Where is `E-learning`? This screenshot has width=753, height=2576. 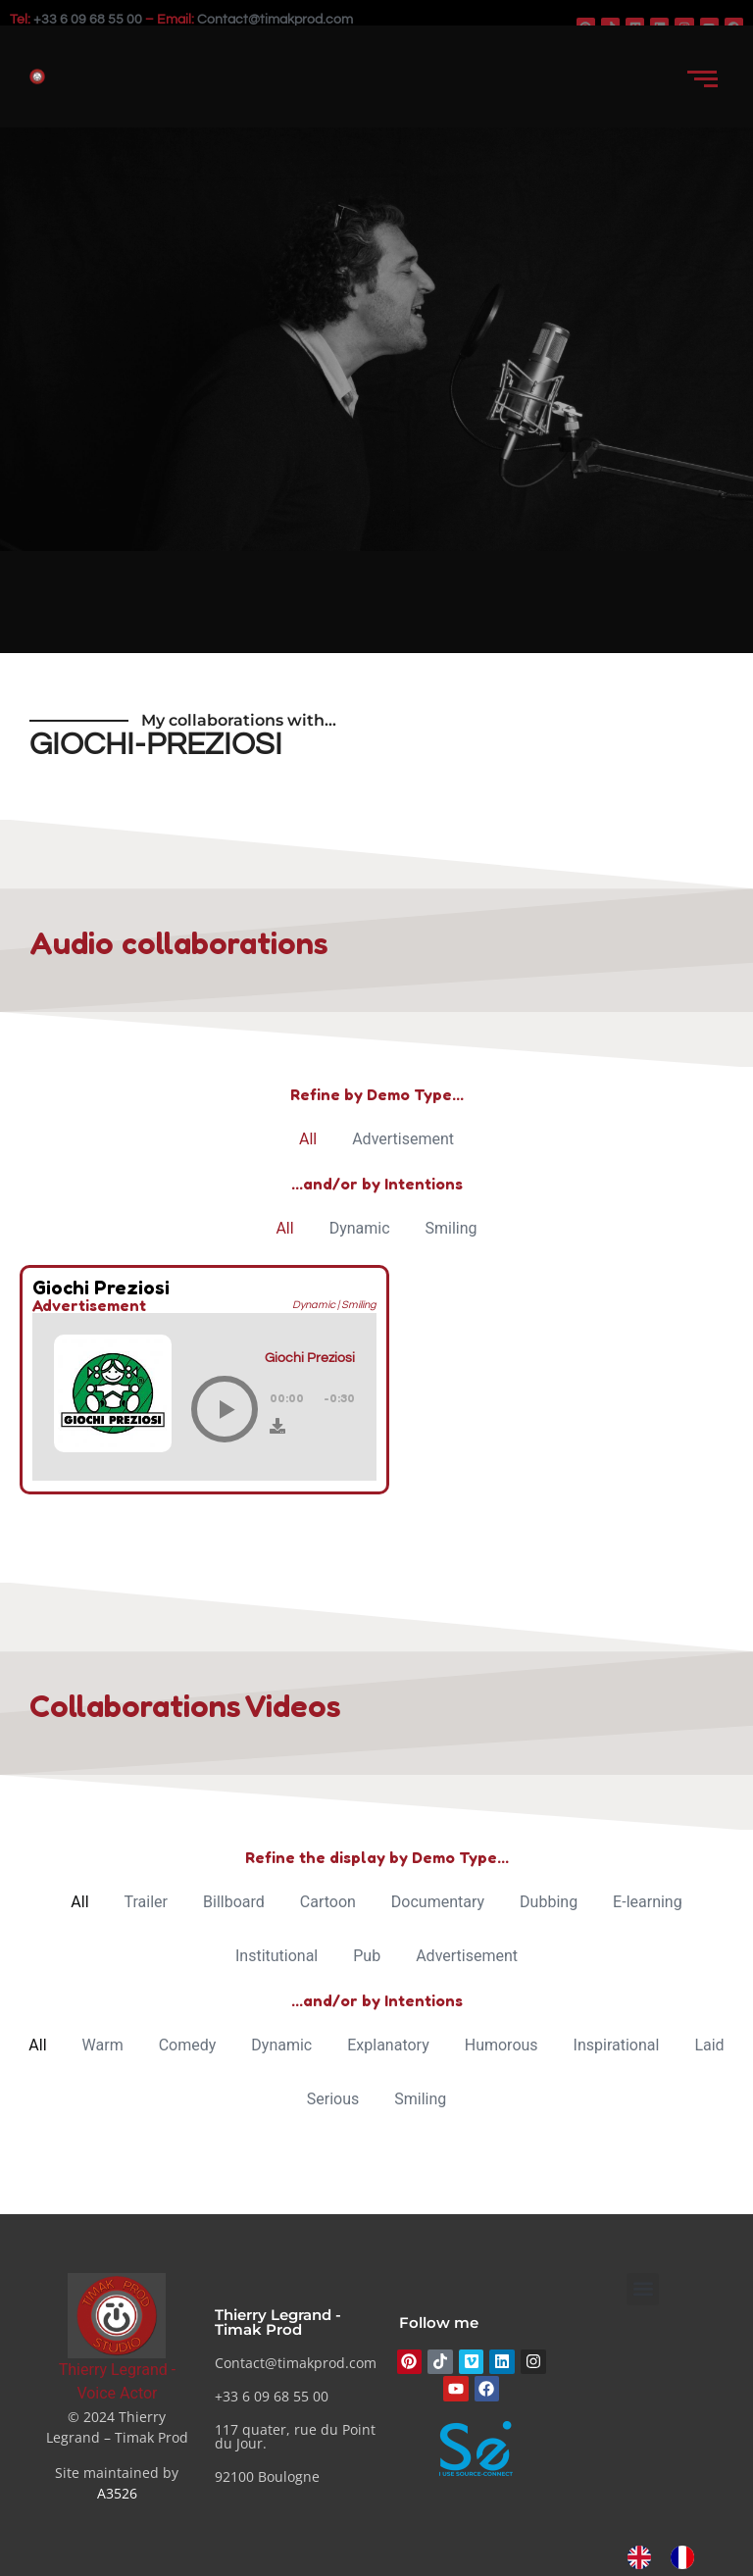 E-learning is located at coordinates (647, 1902).